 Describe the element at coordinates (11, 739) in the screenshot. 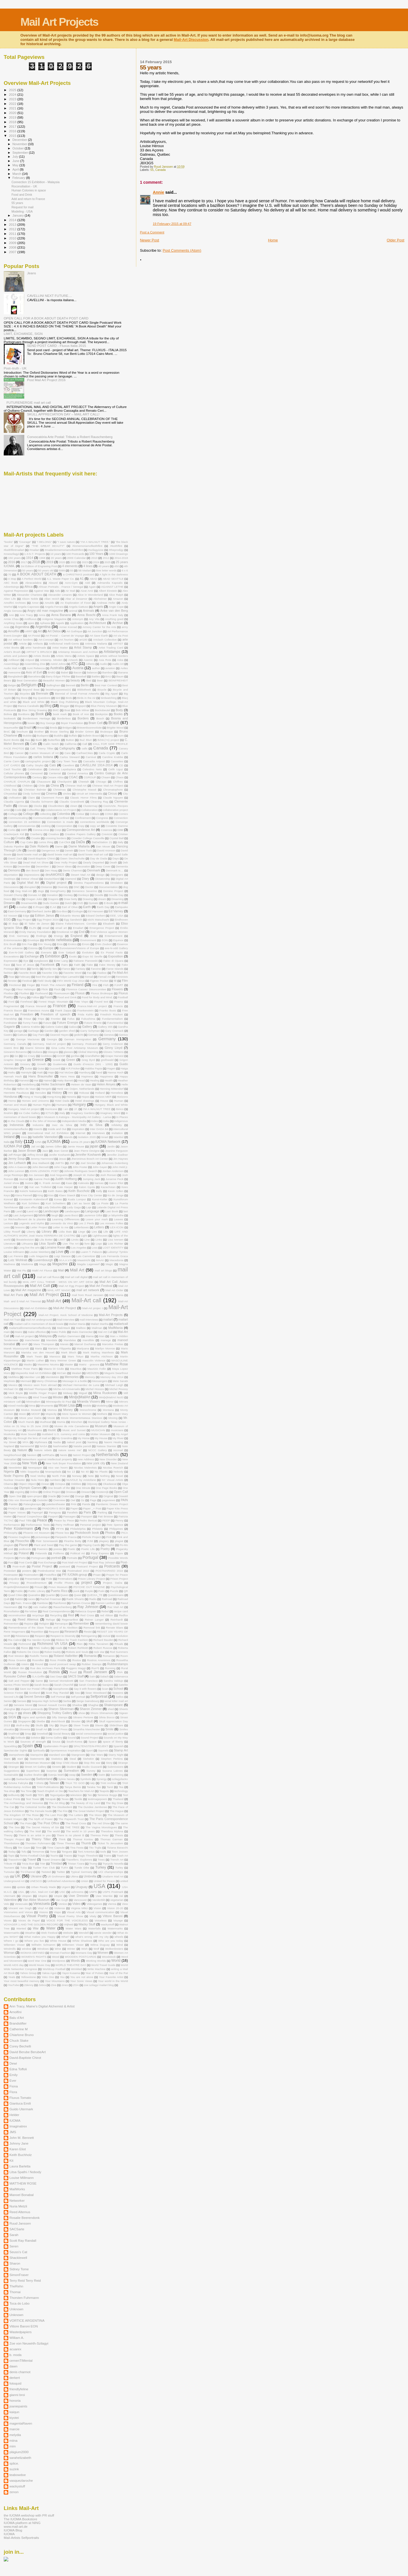

I see `Burnt Books` at that location.